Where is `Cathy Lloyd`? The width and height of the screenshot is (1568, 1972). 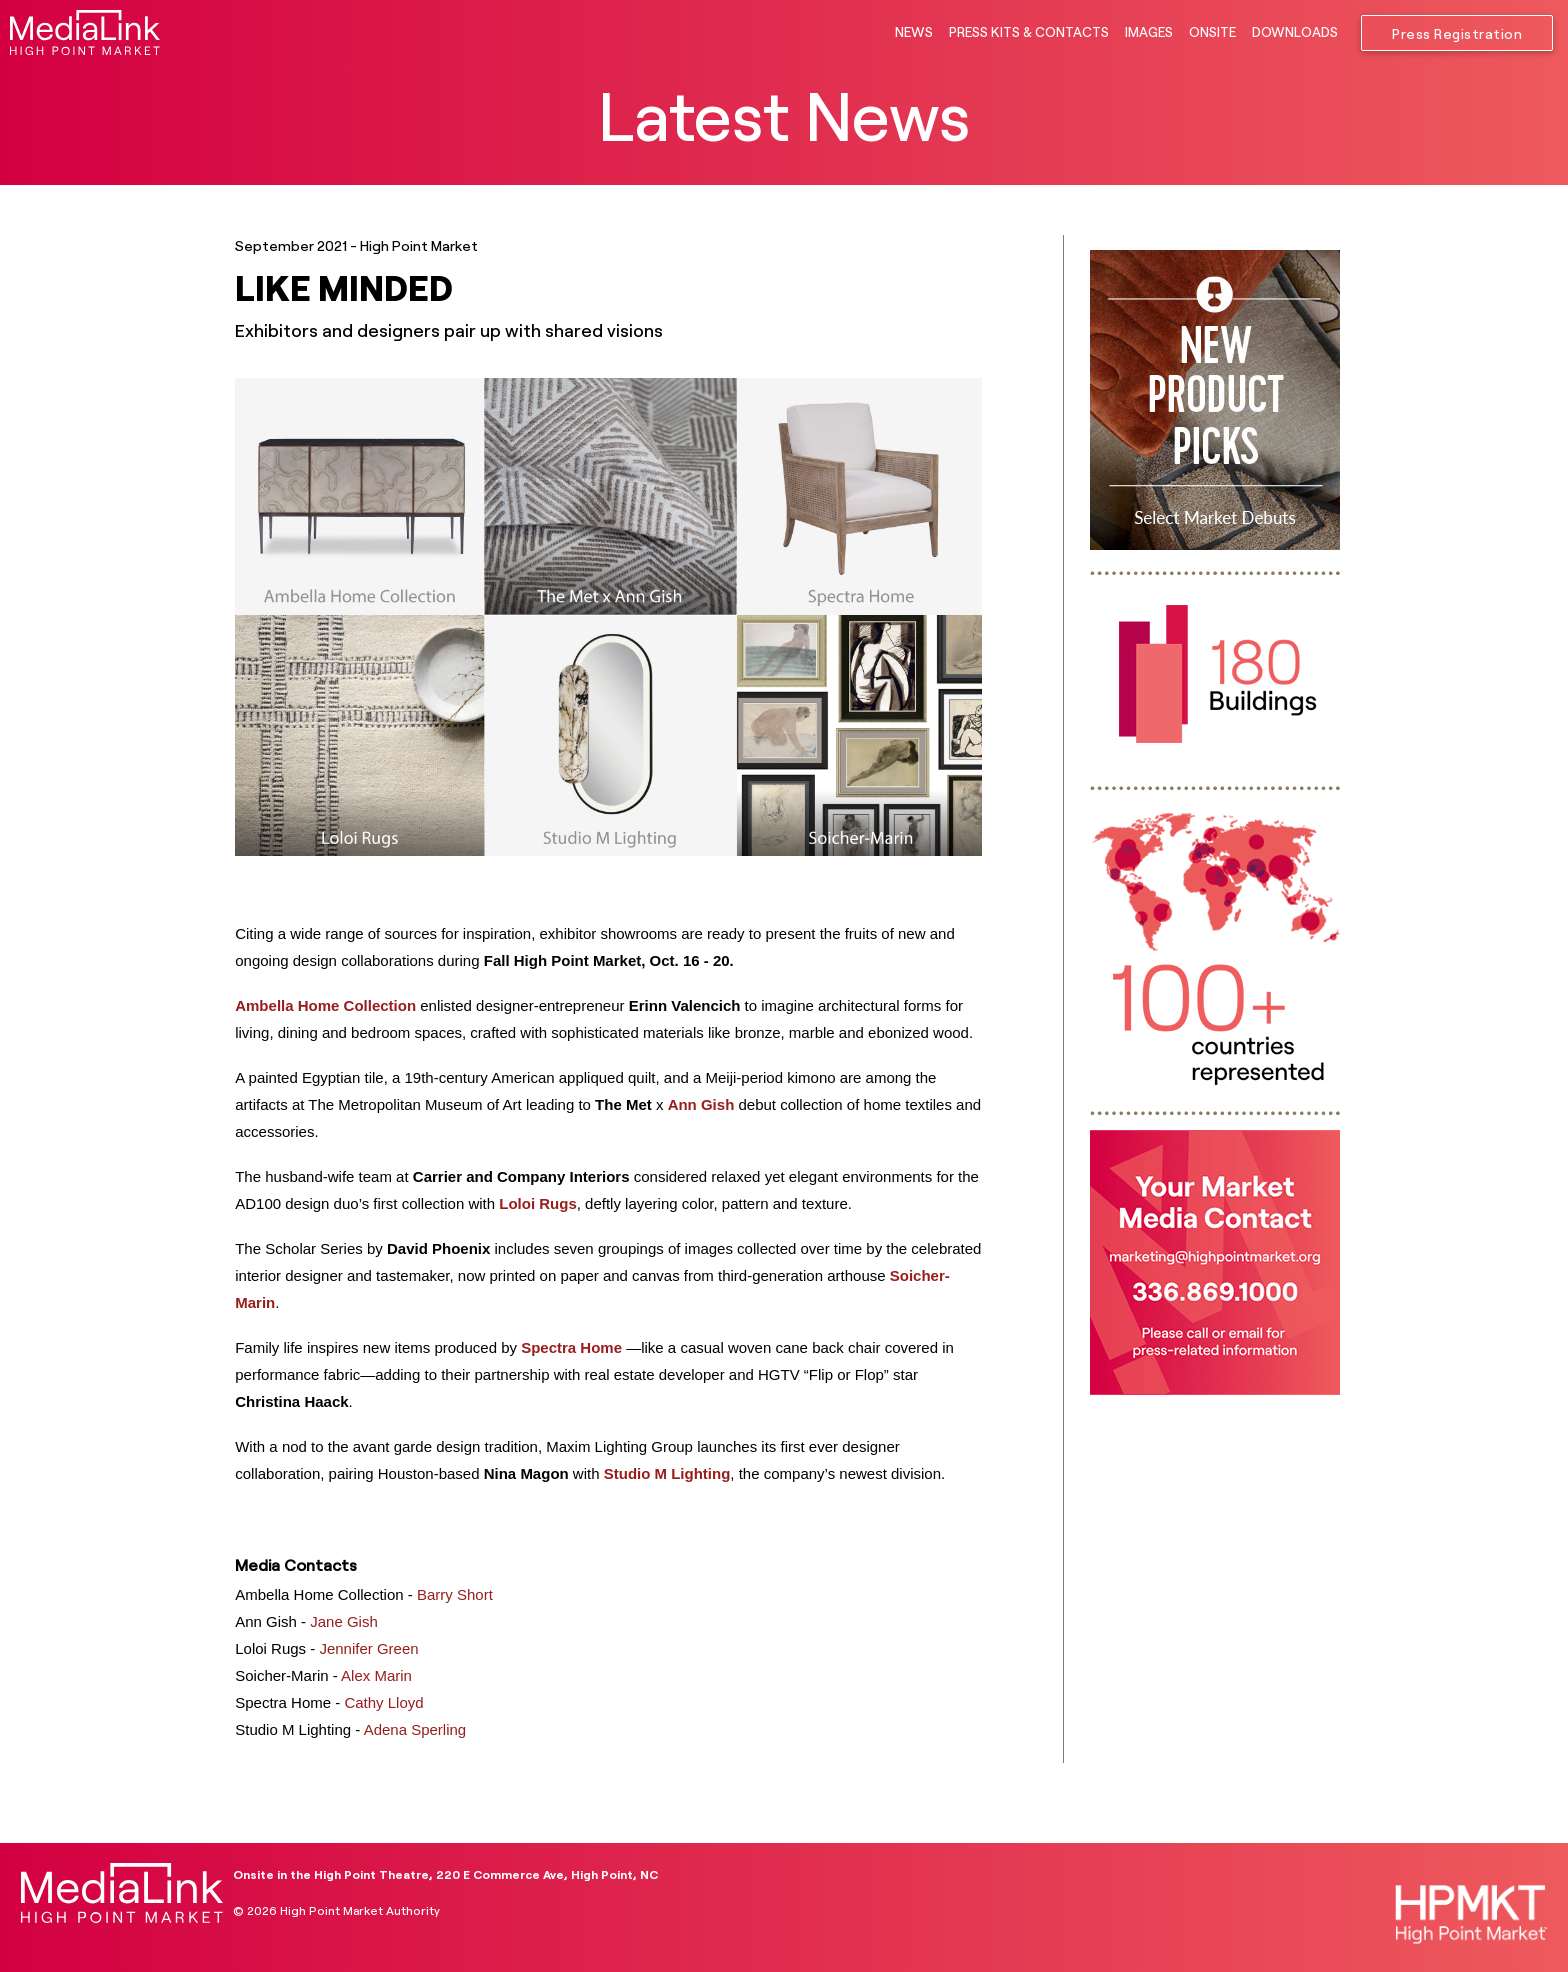
Cathy Lloyd is located at coordinates (383, 1702).